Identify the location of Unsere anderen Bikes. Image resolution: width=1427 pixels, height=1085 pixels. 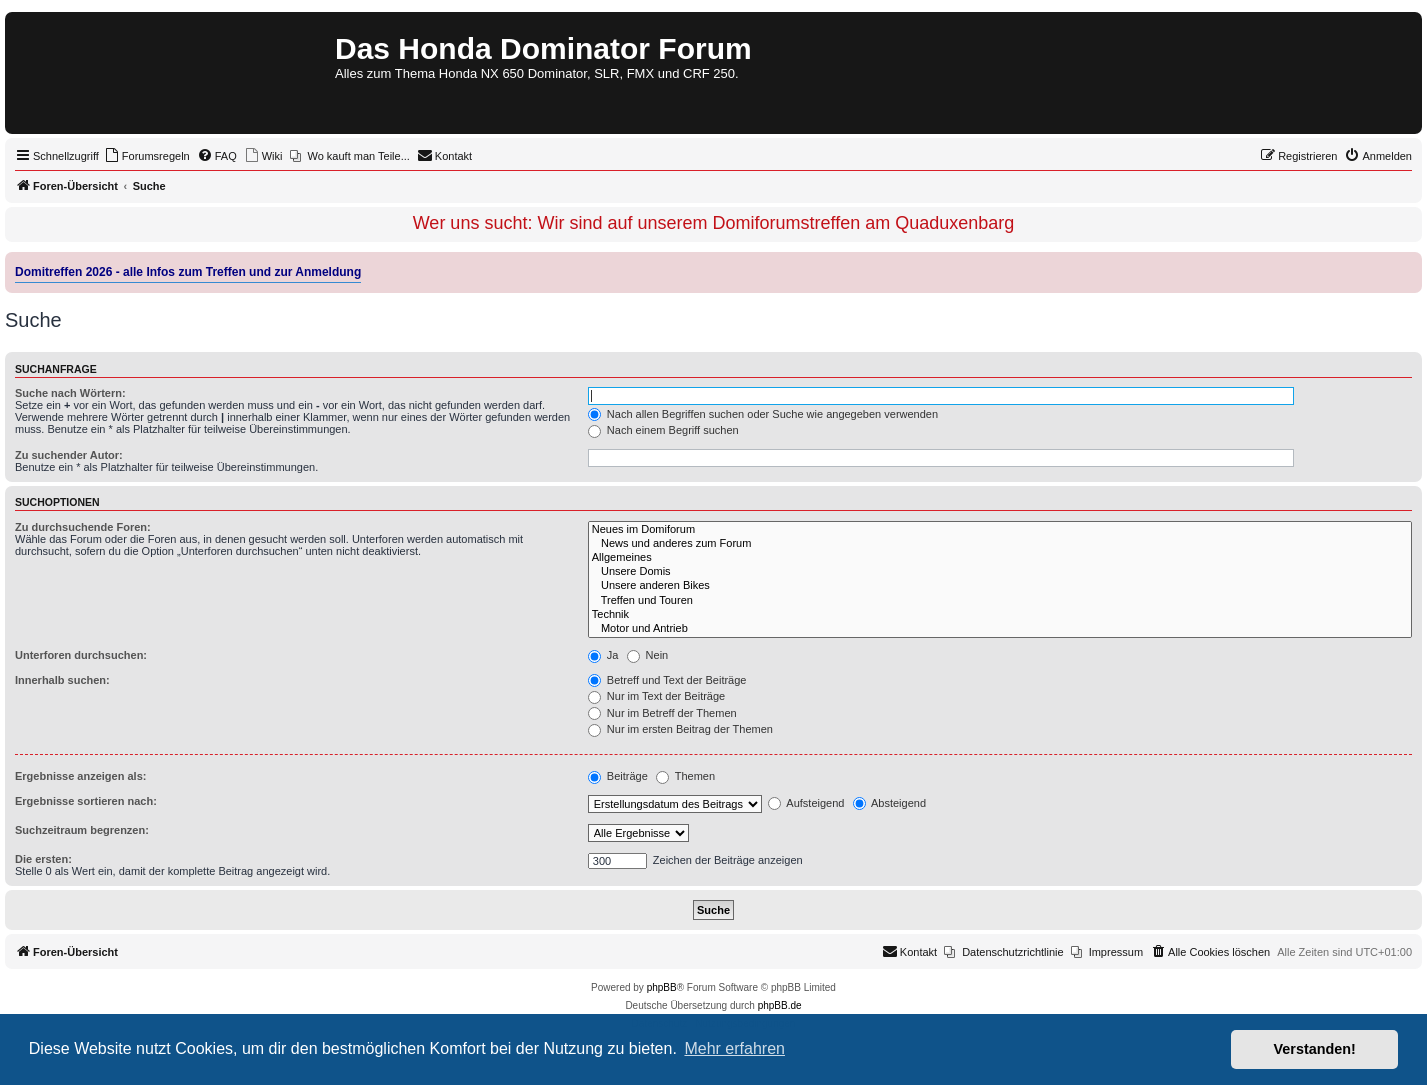
(1000, 586).